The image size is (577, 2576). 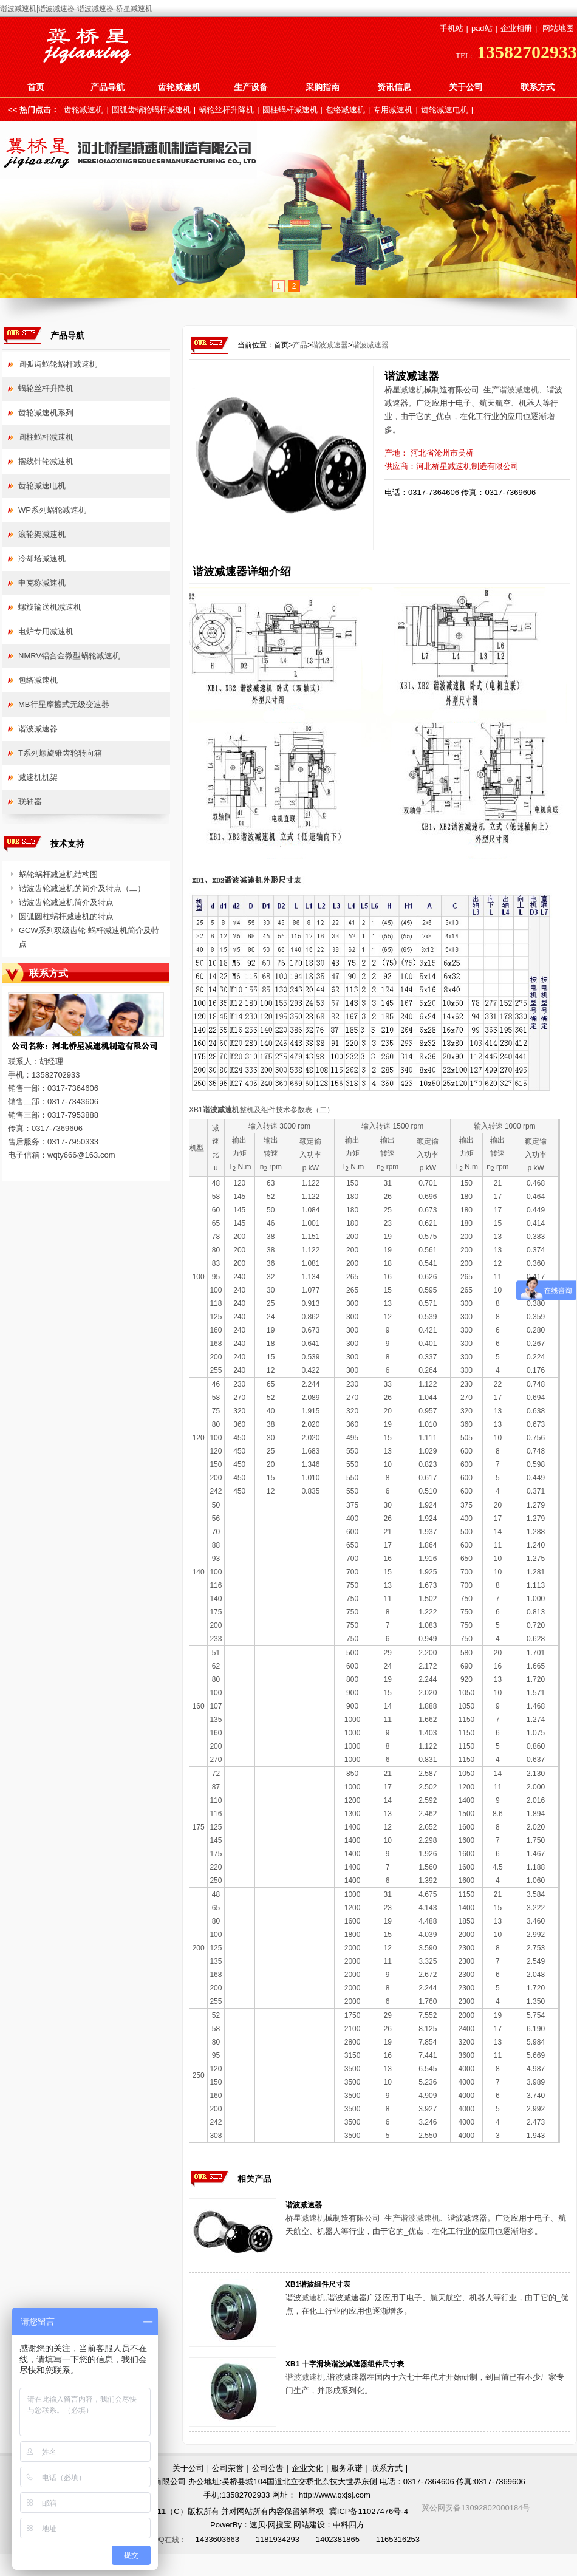 What do you see at coordinates (58, 874) in the screenshot?
I see `蜗轮蜗杆减速机结构图` at bounding box center [58, 874].